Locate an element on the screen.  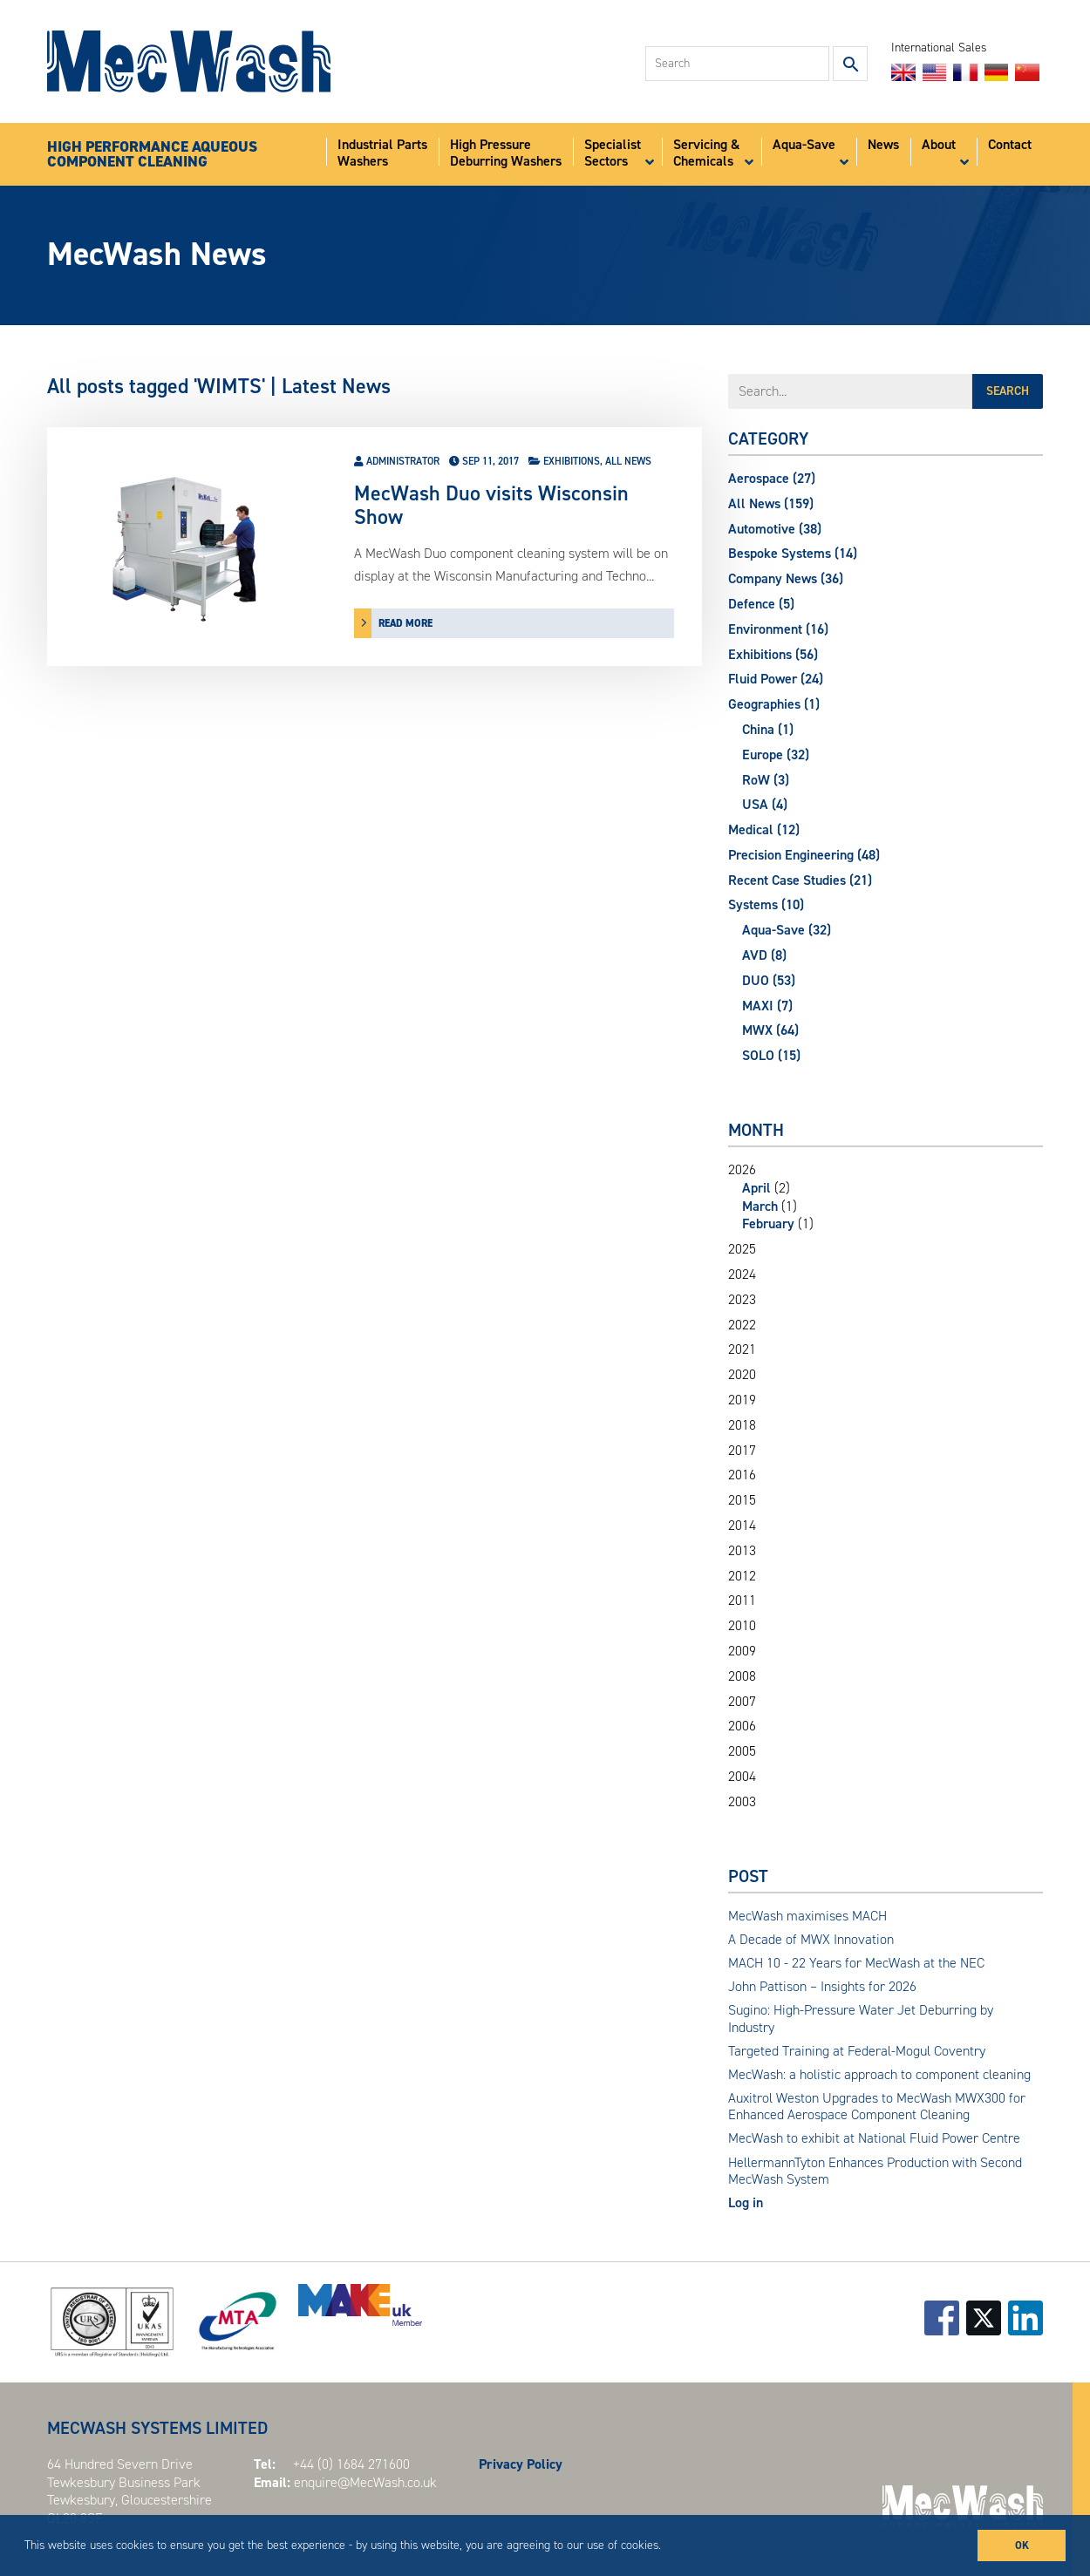
Aerospace is located at coordinates (771, 478).